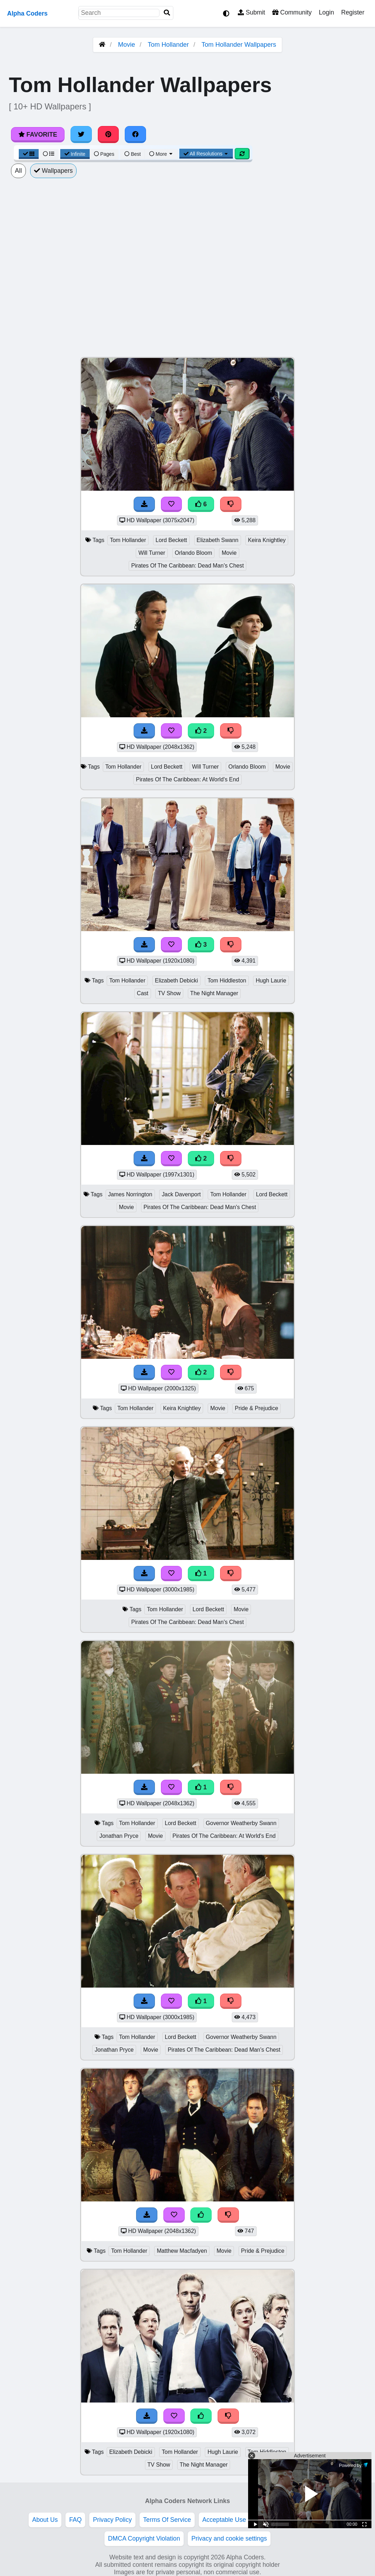  I want to click on Register, so click(352, 12).